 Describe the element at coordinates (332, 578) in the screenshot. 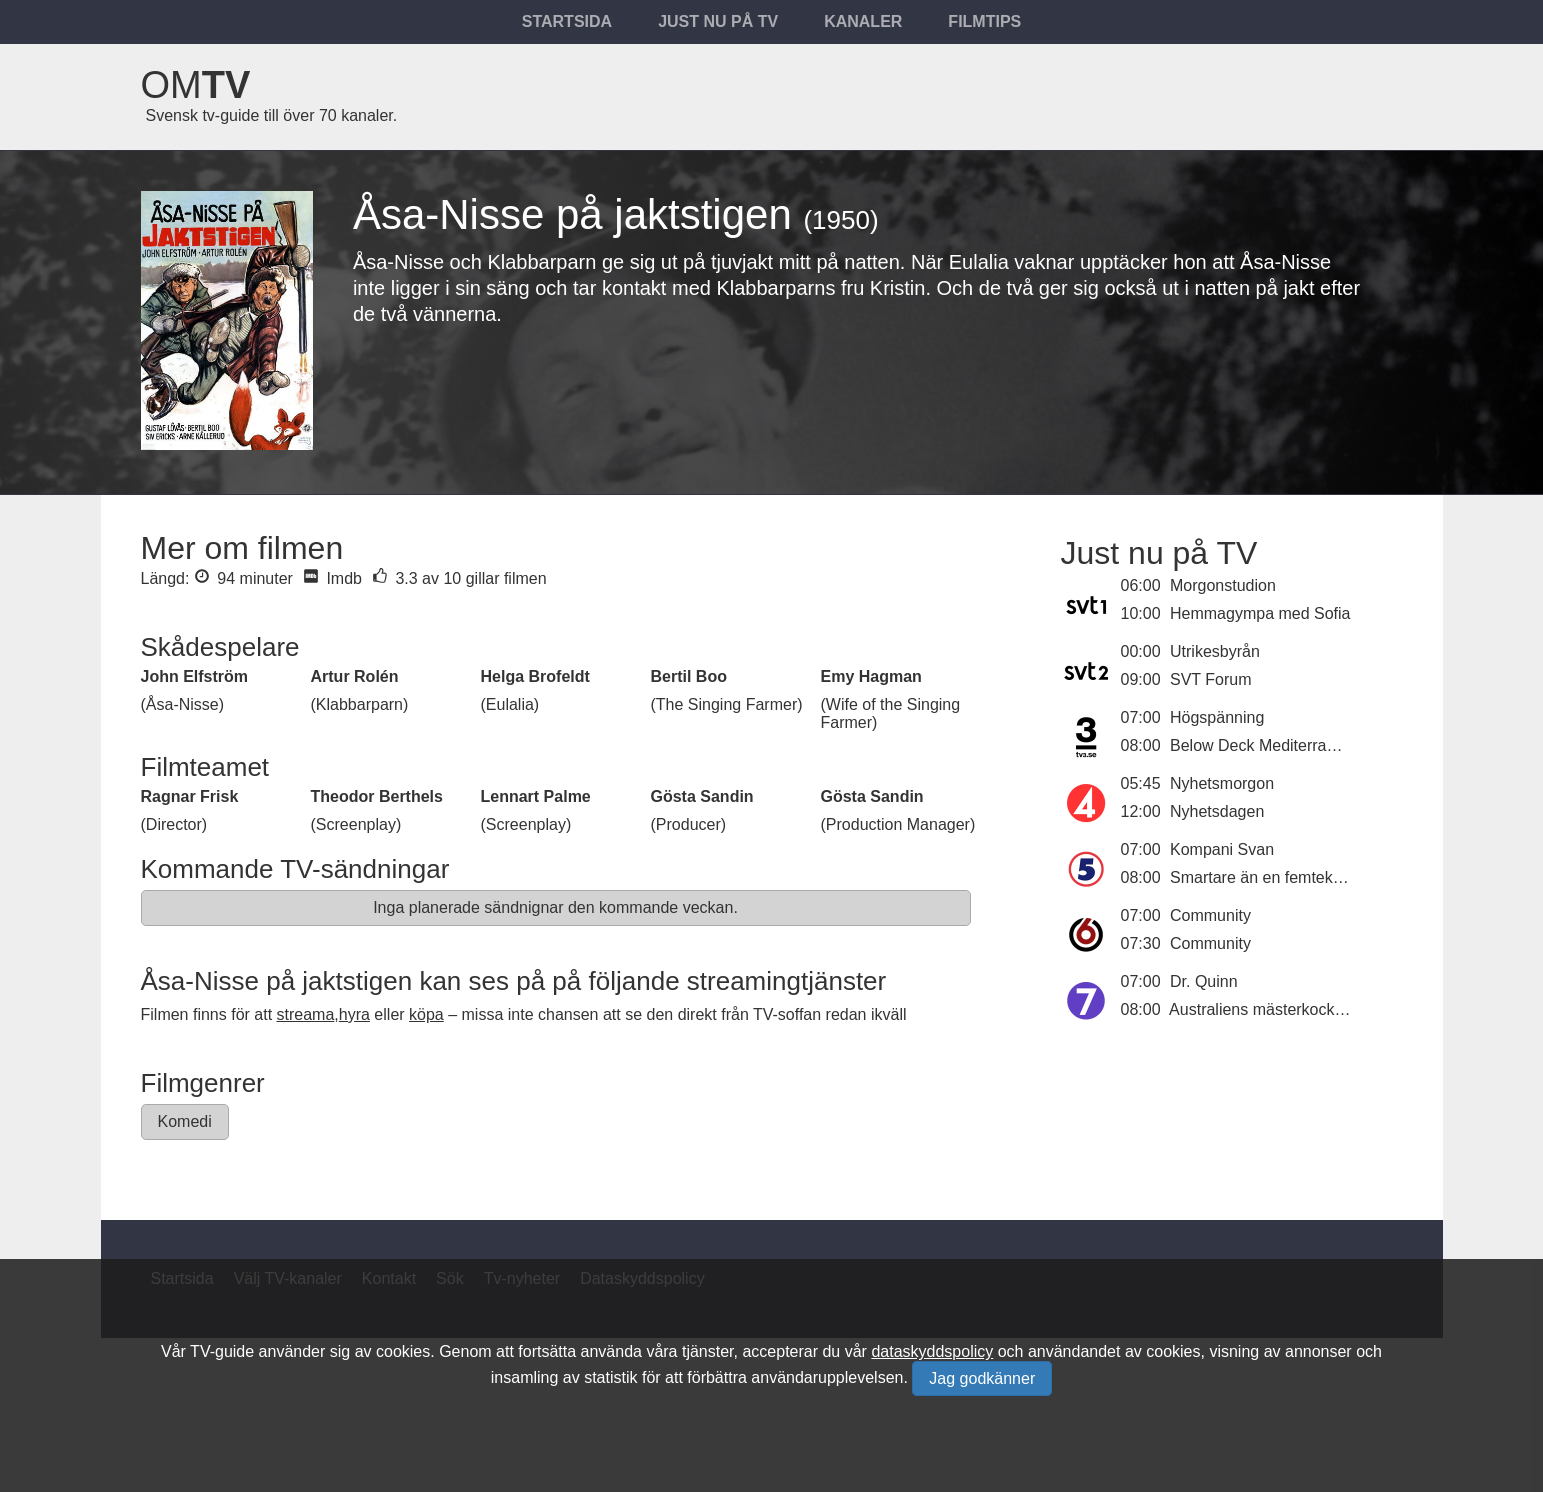

I see `Imdb` at that location.